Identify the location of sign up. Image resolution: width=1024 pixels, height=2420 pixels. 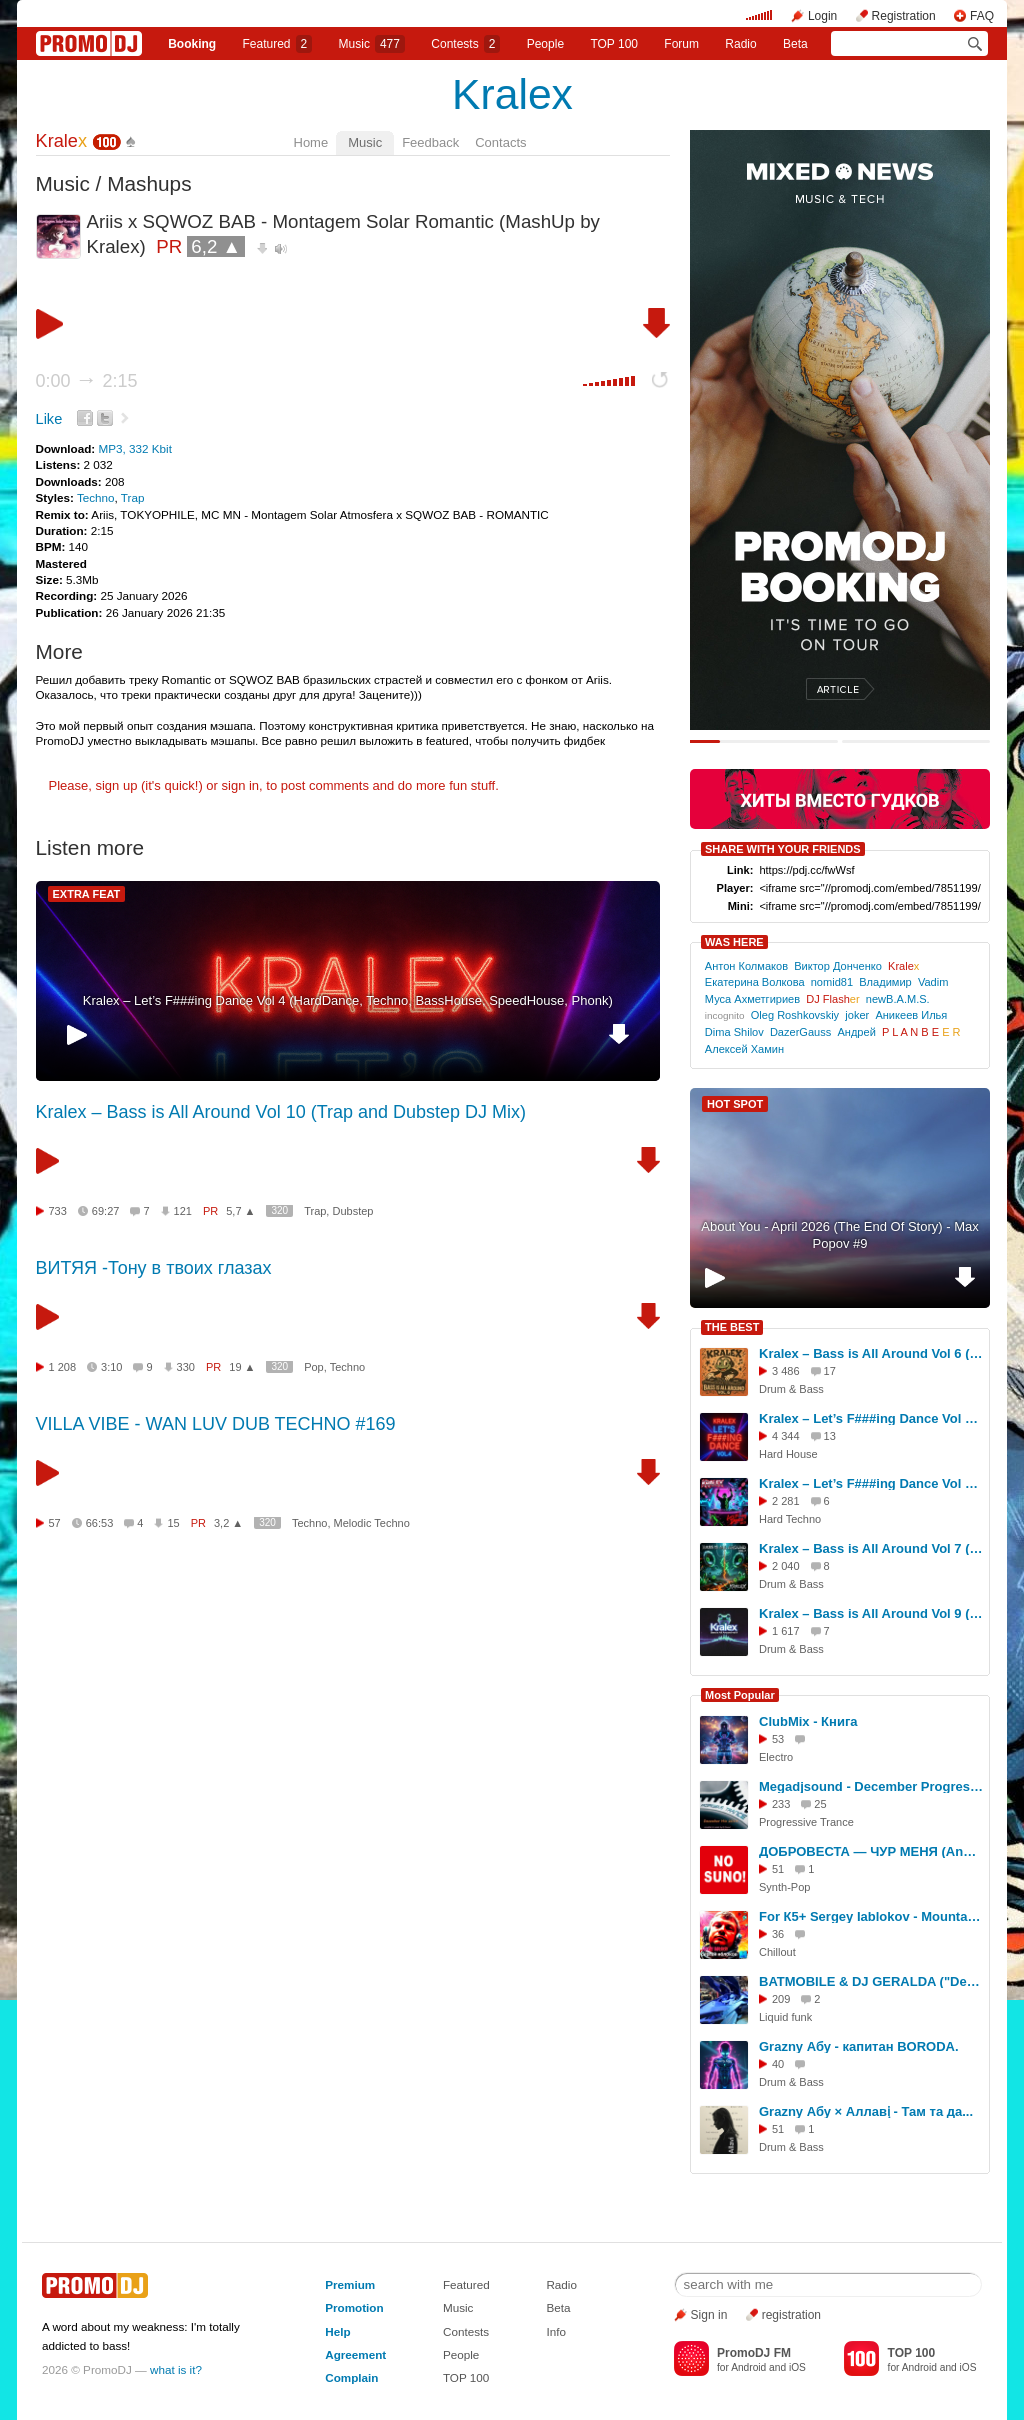
(116, 785).